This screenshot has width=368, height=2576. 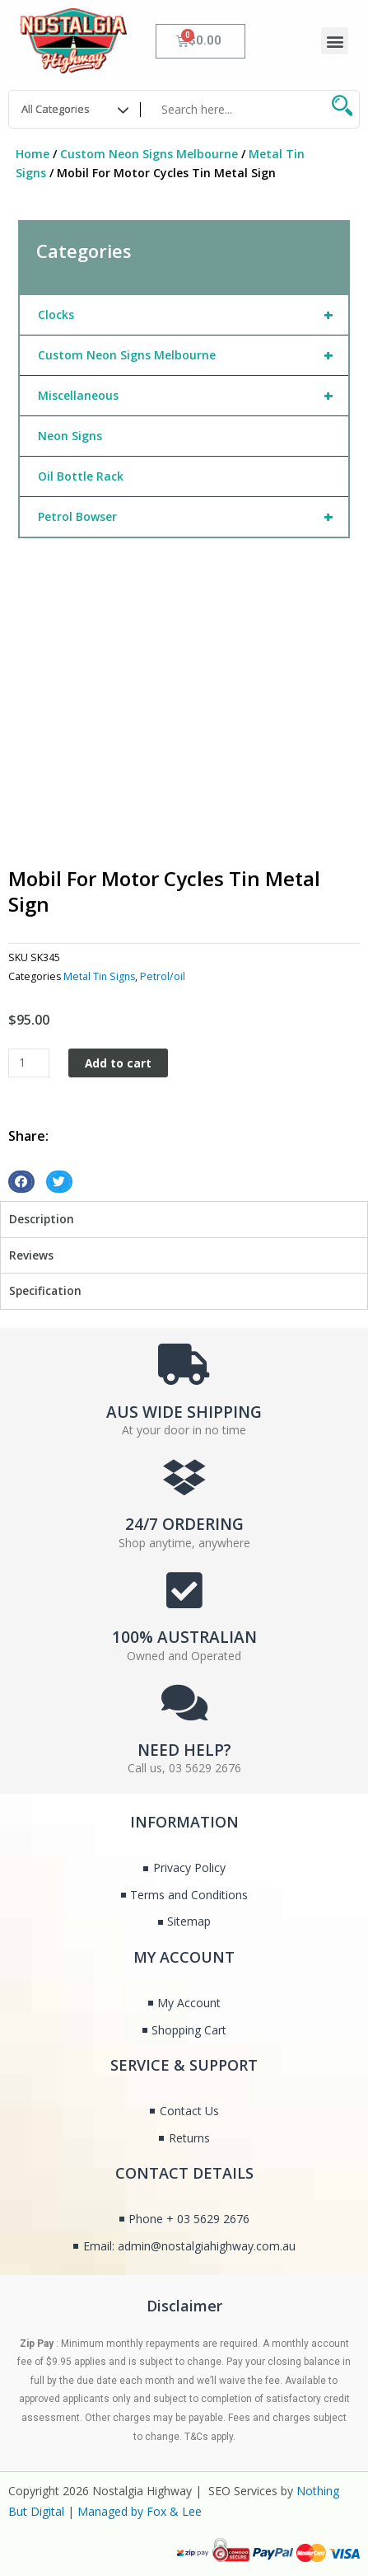 What do you see at coordinates (334, 40) in the screenshot?
I see `[button]` at bounding box center [334, 40].